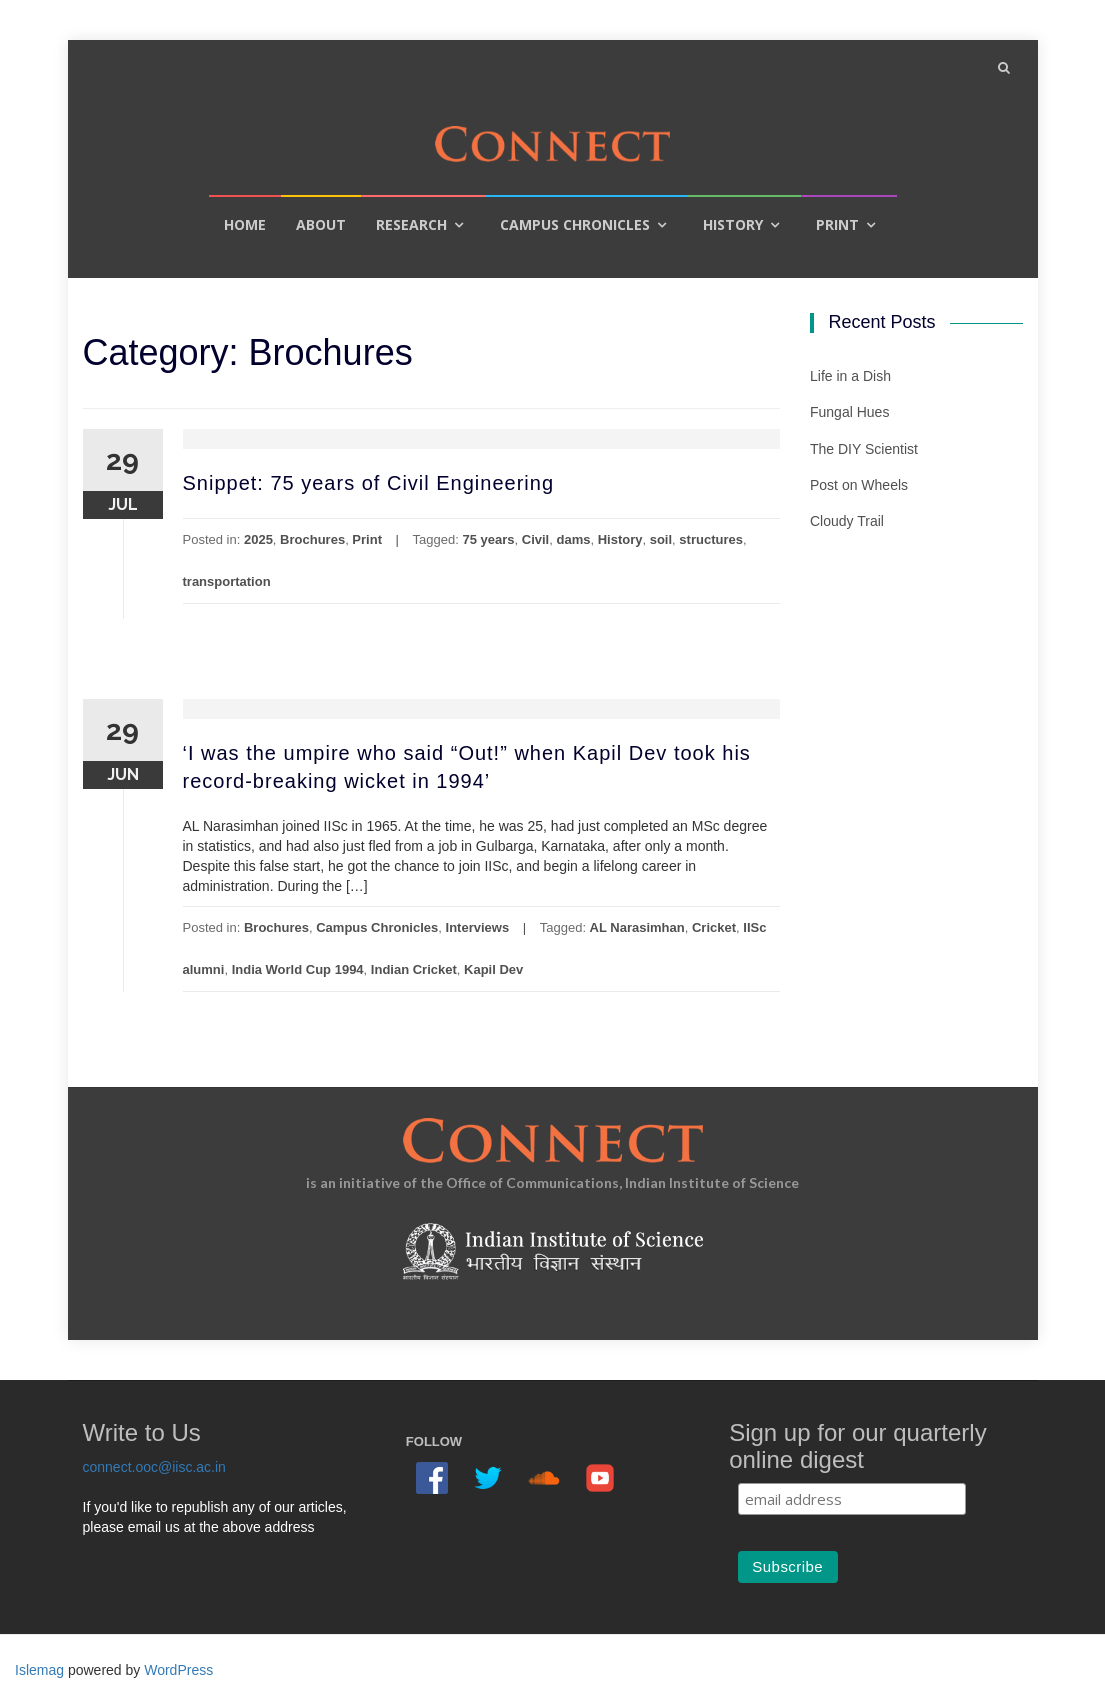 This screenshot has height=1705, width=1105. Describe the element at coordinates (864, 449) in the screenshot. I see `The DIY Scientist` at that location.